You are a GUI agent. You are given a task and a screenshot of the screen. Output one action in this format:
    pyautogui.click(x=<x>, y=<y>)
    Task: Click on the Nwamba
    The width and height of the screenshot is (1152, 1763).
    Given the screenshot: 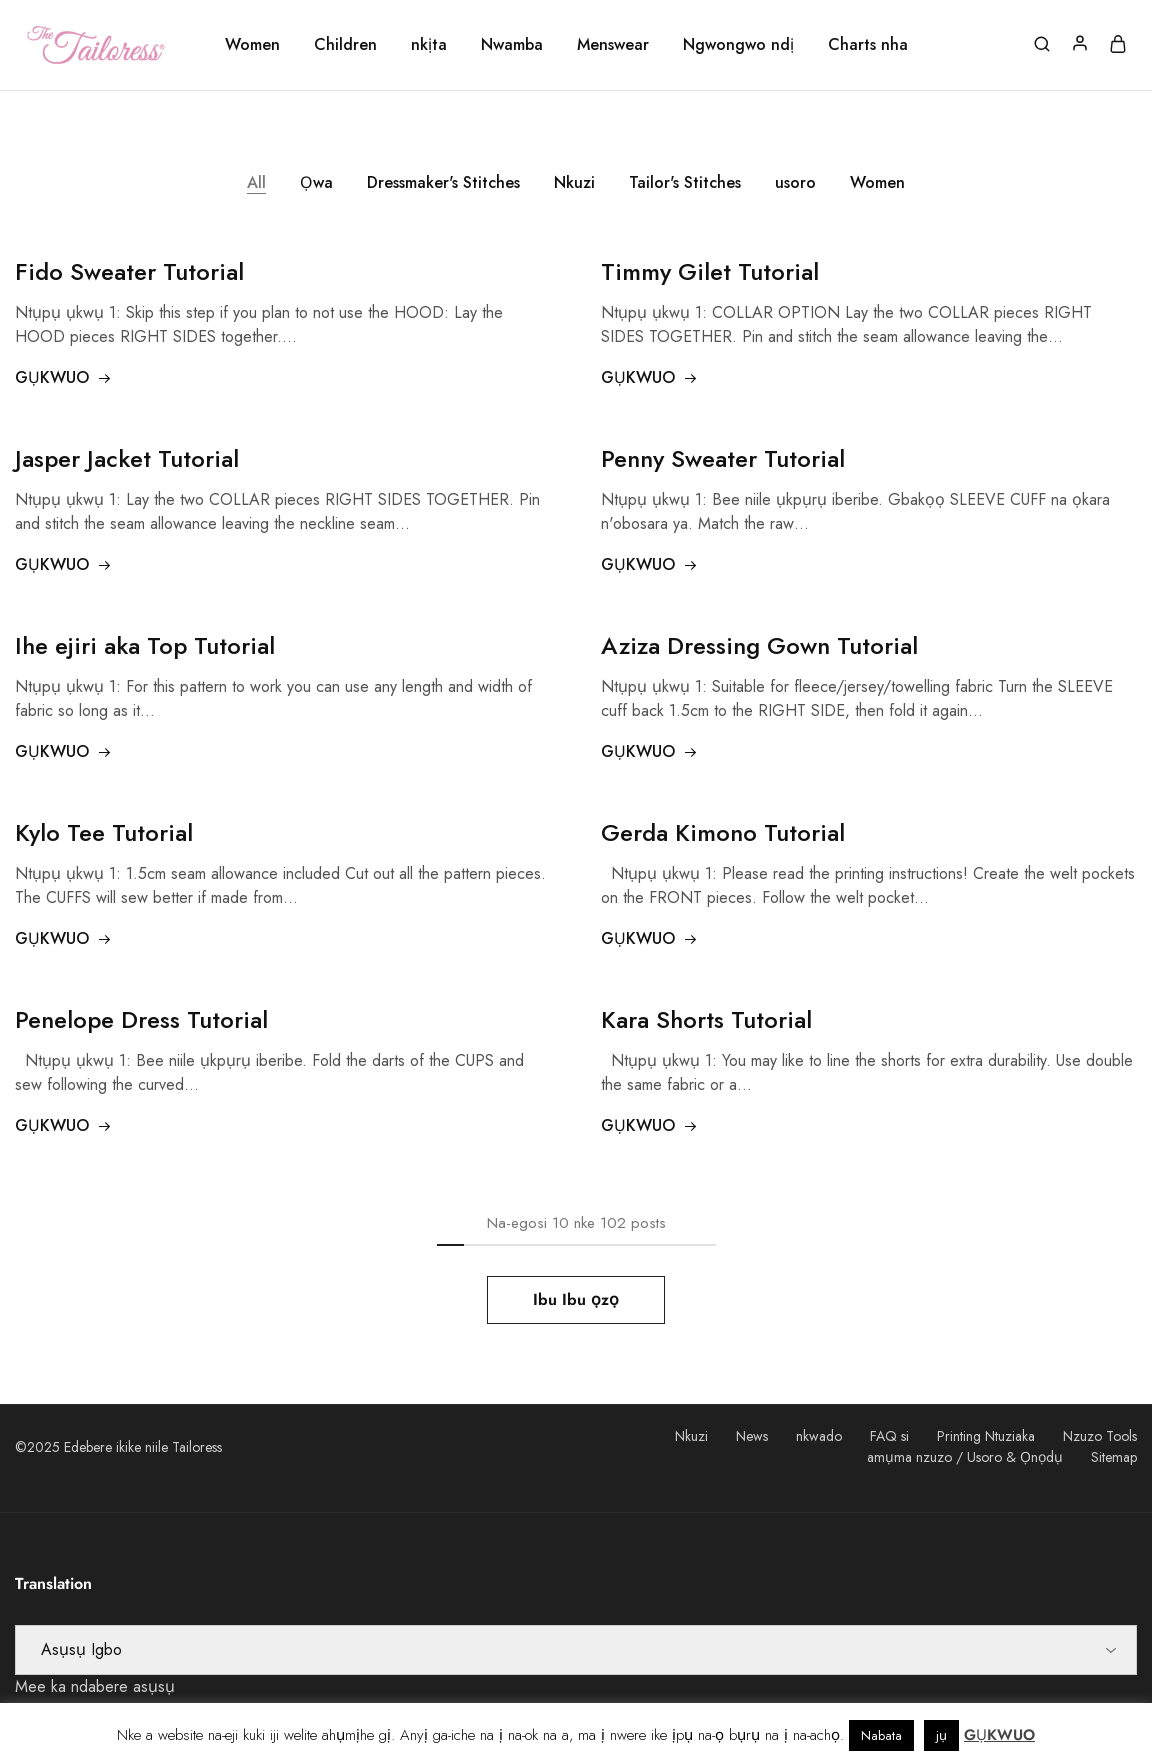 What is the action you would take?
    pyautogui.click(x=512, y=45)
    